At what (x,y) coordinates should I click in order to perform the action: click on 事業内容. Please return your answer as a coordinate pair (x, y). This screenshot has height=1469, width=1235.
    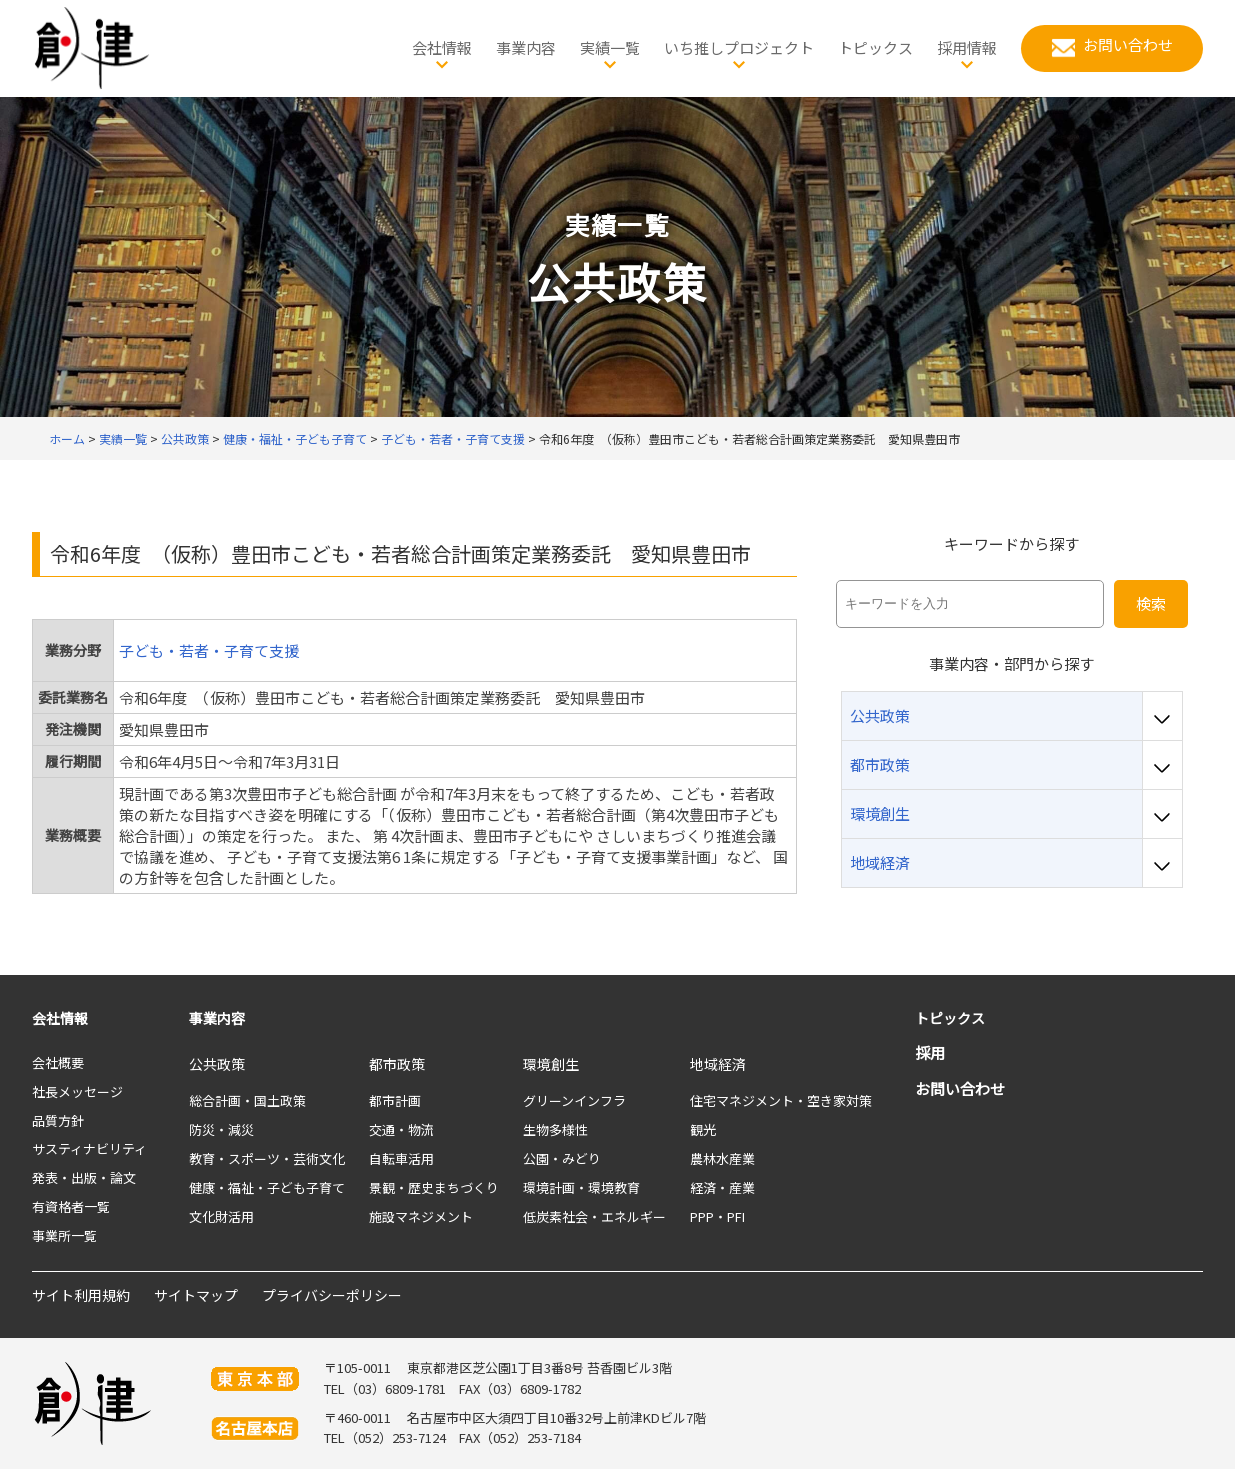
    Looking at the image, I should click on (217, 1018).